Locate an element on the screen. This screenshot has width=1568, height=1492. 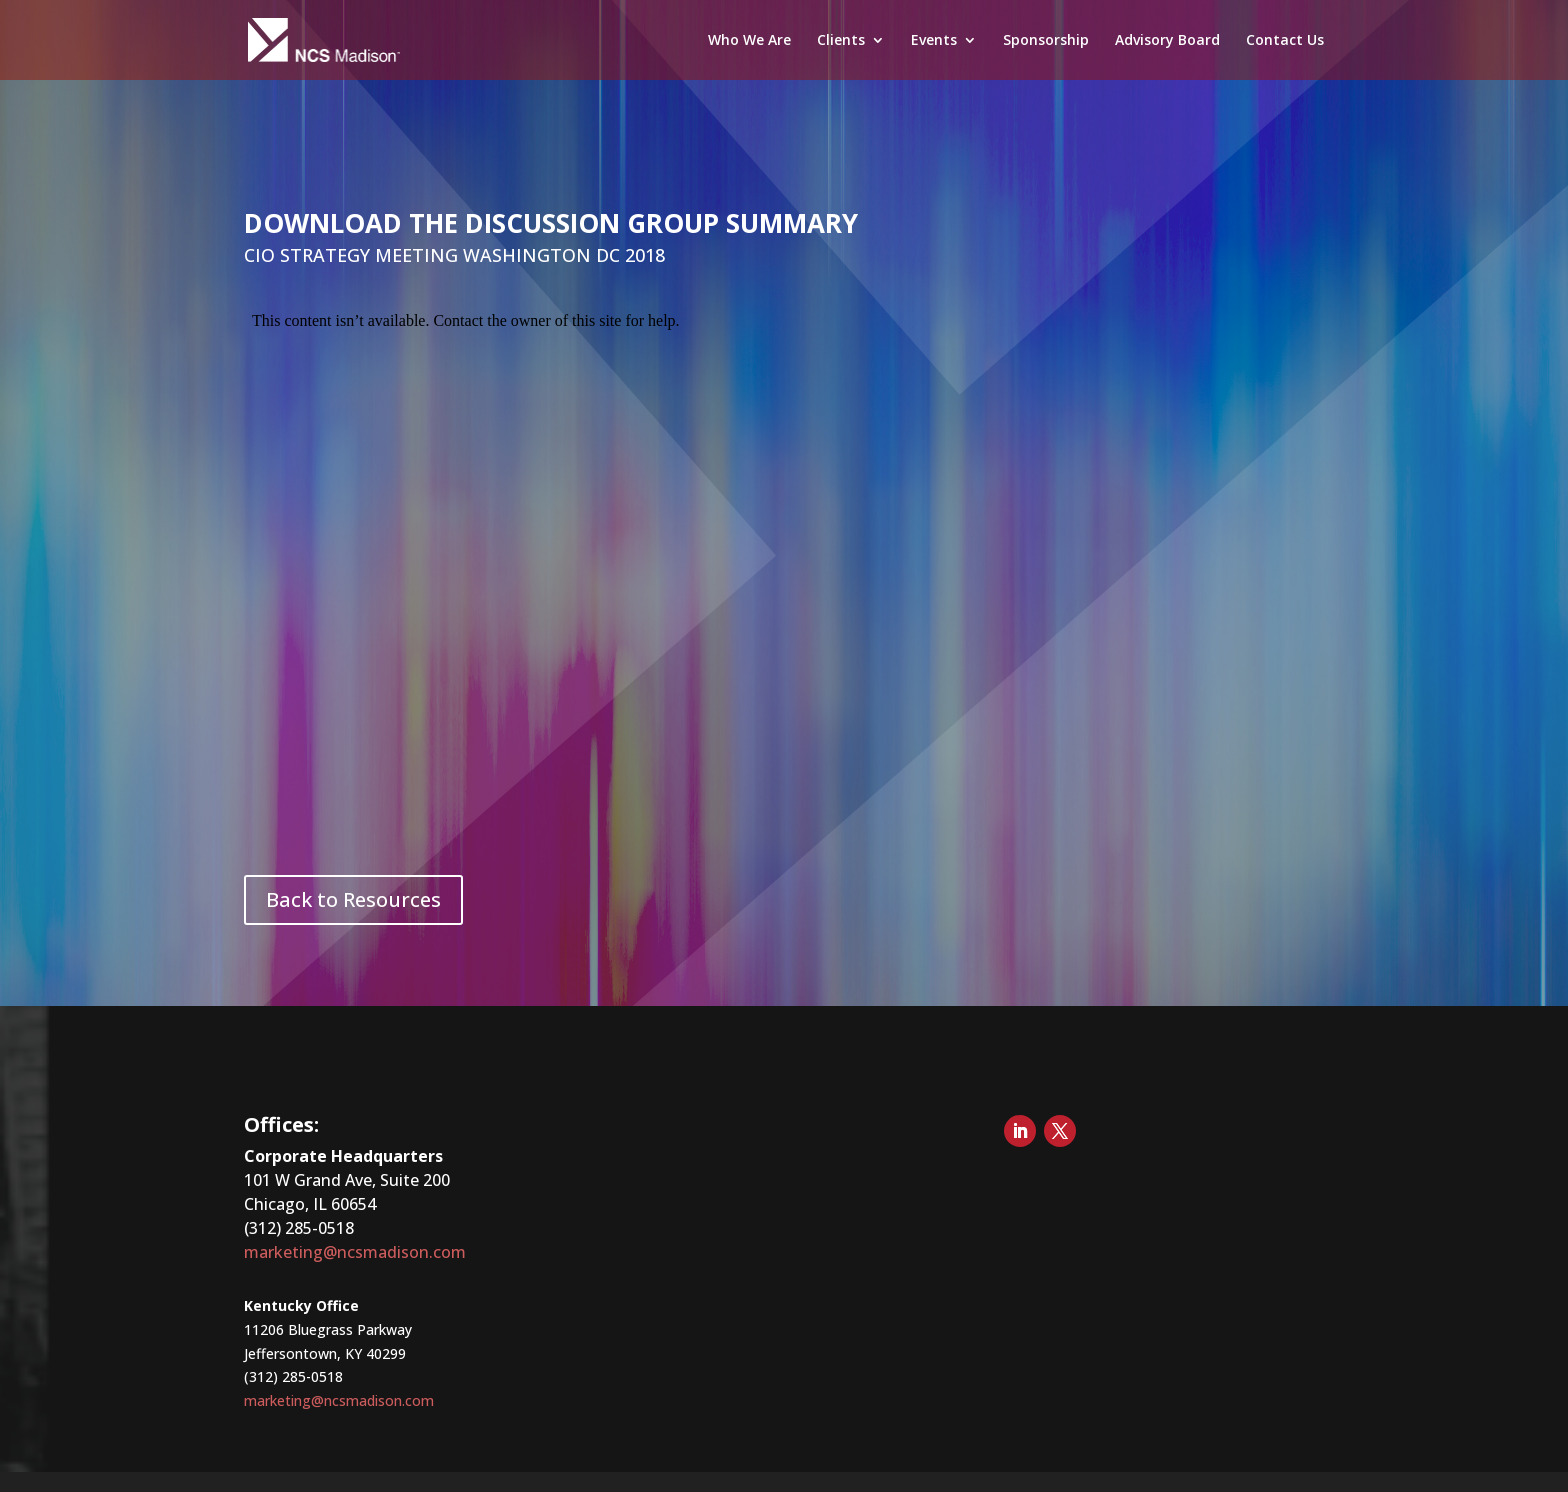
Sponsorship is located at coordinates (1046, 41).